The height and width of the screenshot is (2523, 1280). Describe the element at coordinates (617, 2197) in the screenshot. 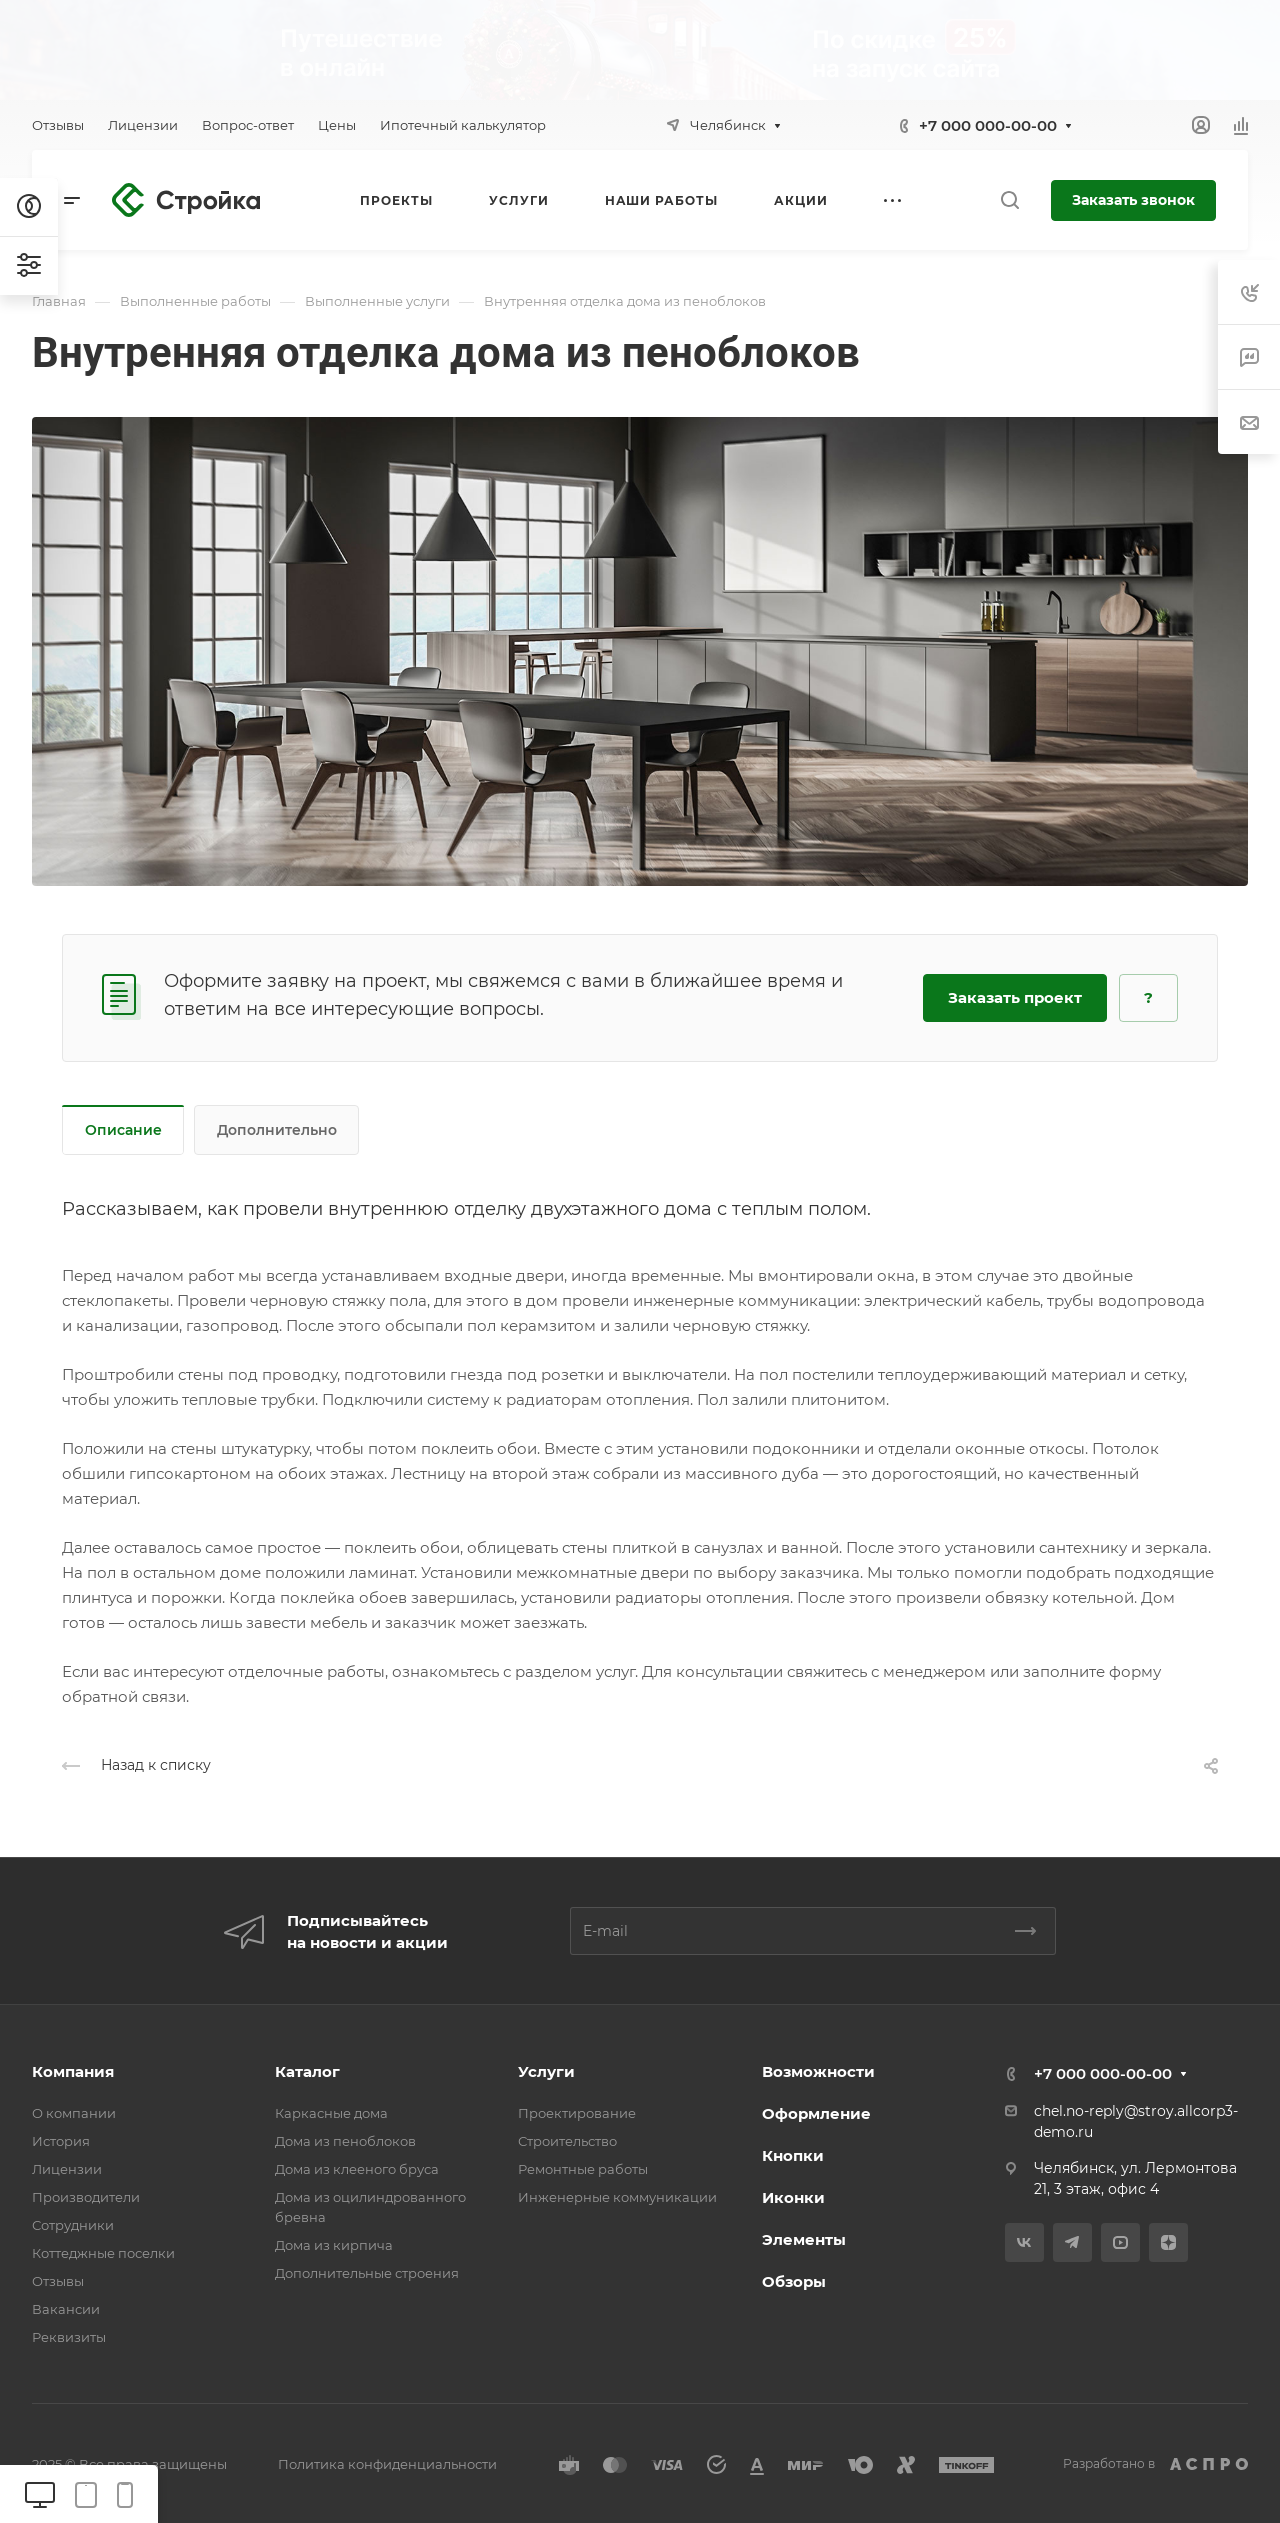

I see `Инженерные коммуникации` at that location.